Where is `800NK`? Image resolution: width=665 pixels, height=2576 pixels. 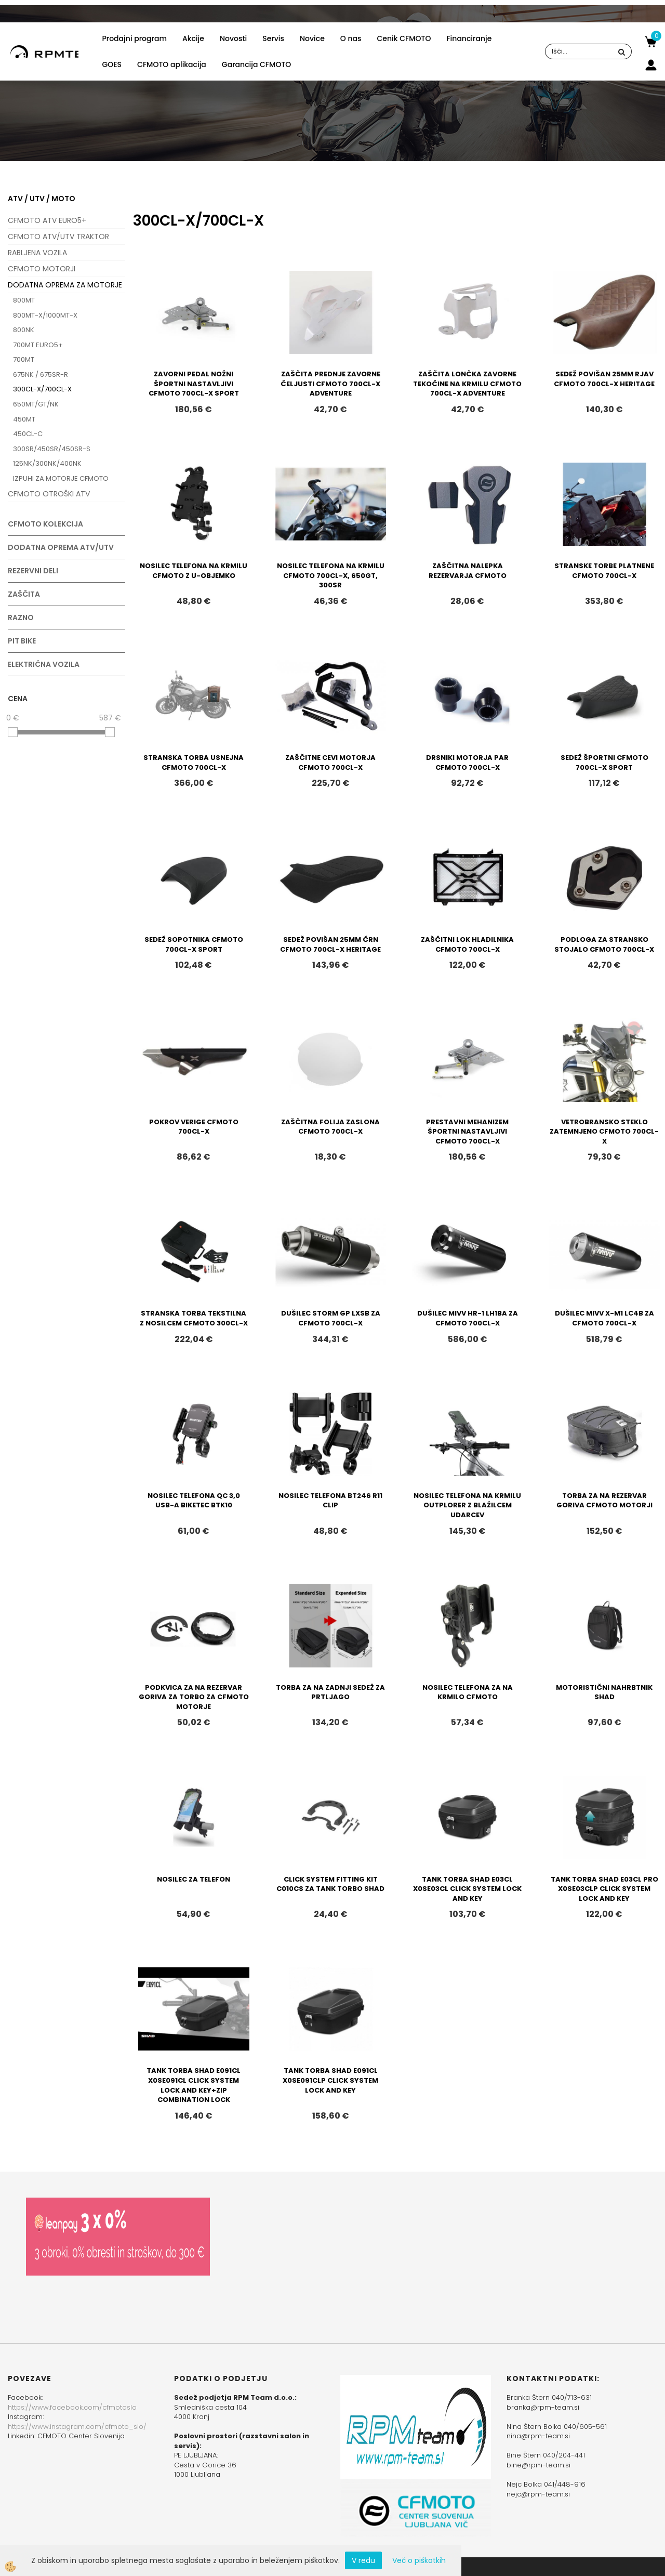
800NK is located at coordinates (23, 330).